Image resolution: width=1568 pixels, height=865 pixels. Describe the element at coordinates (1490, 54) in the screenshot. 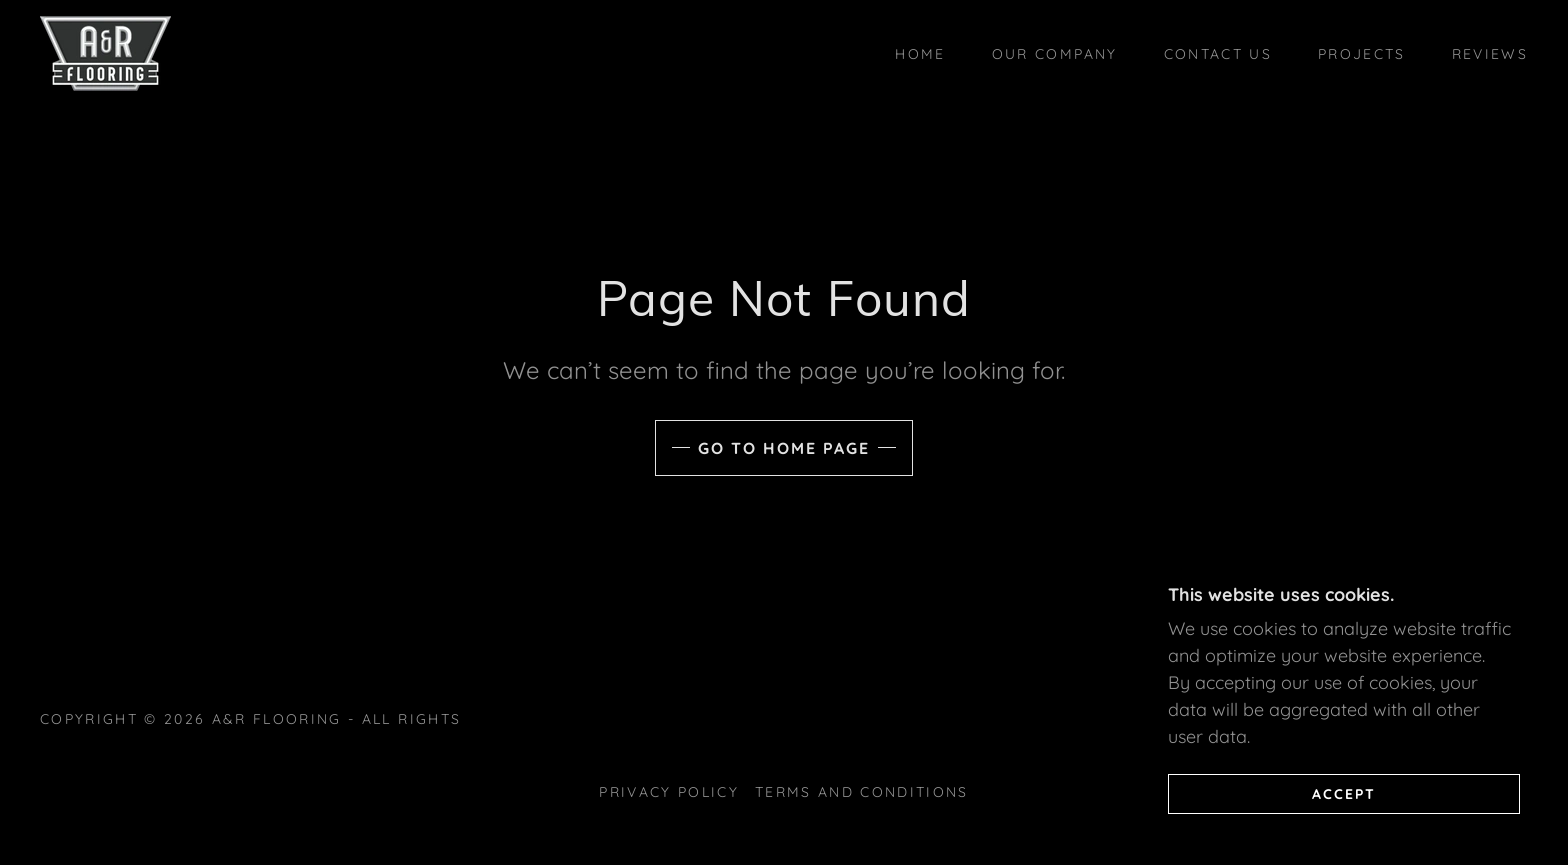

I see `Reviews [link]` at that location.